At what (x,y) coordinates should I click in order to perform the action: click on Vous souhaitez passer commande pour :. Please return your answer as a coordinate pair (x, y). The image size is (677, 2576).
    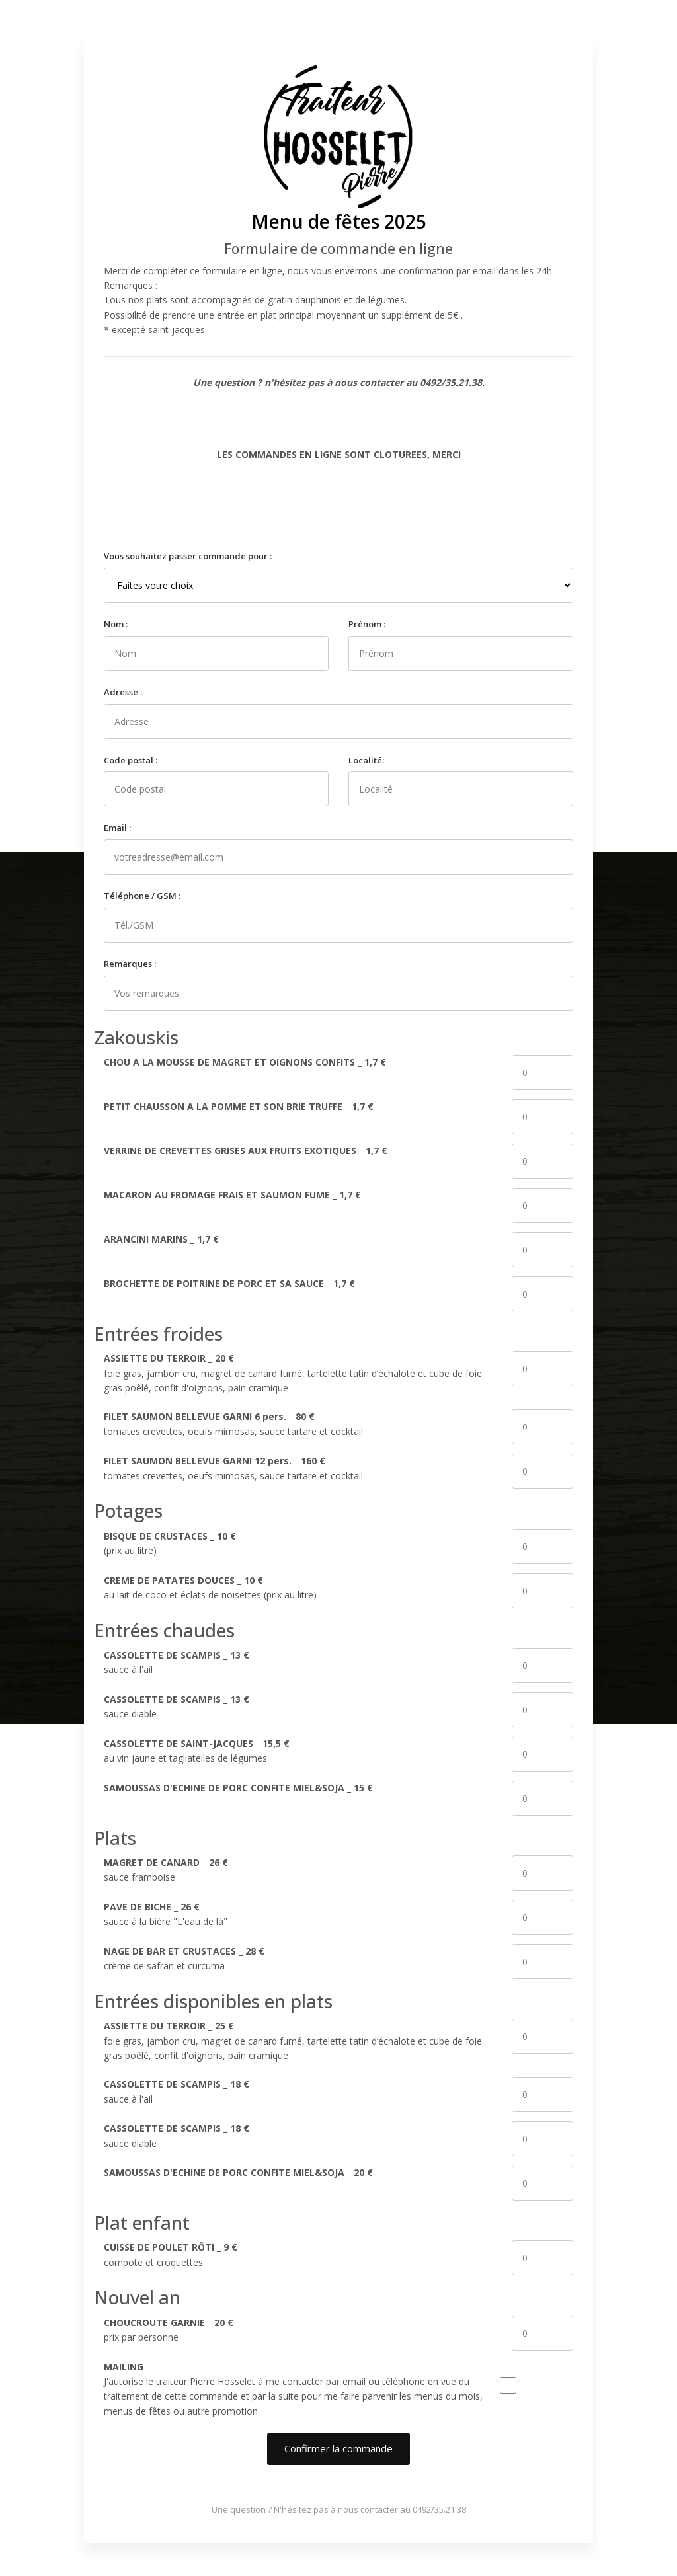
    Looking at the image, I should click on (188, 556).